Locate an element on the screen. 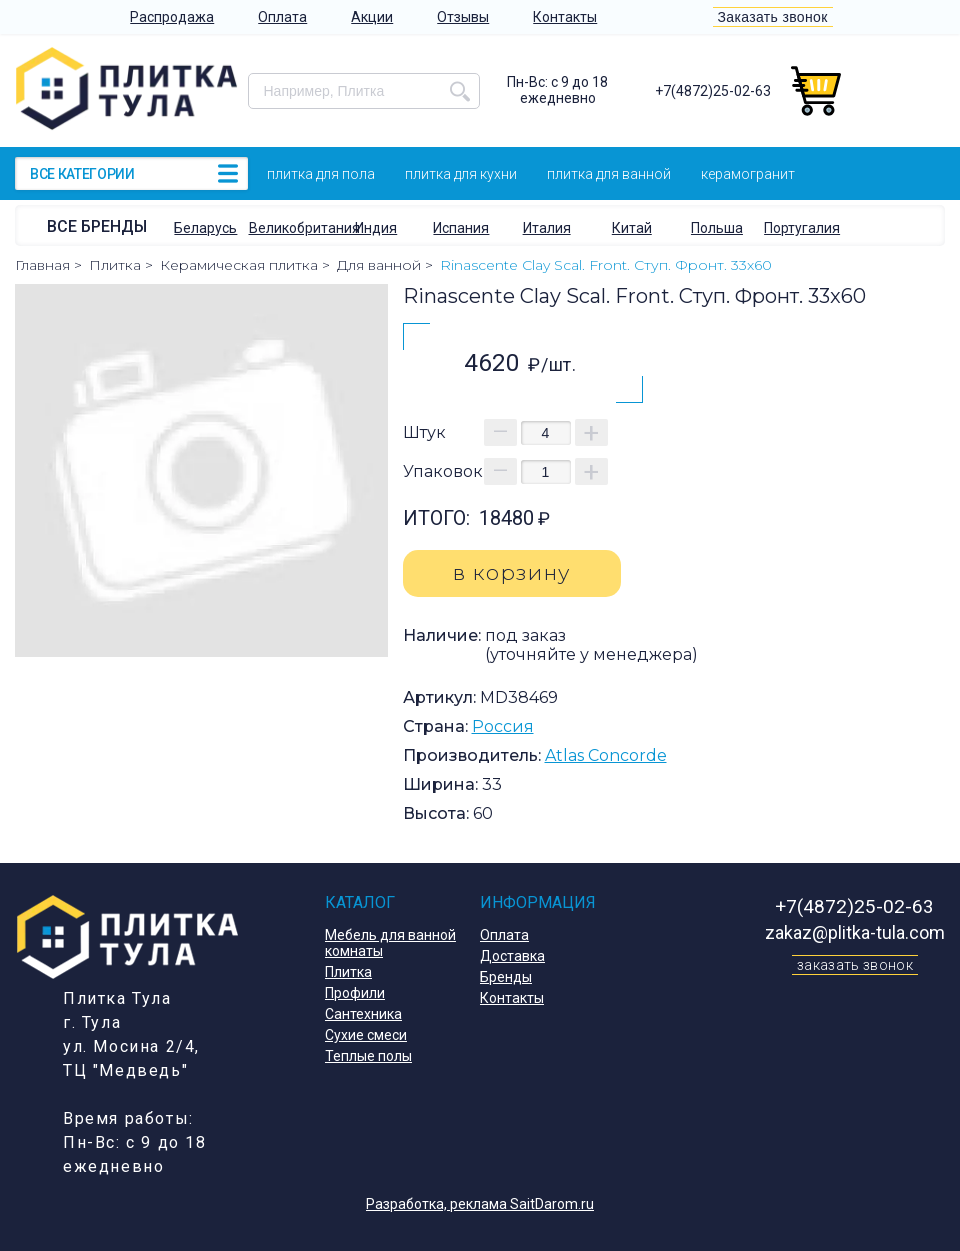  Плитка для кухни is located at coordinates (461, 174).